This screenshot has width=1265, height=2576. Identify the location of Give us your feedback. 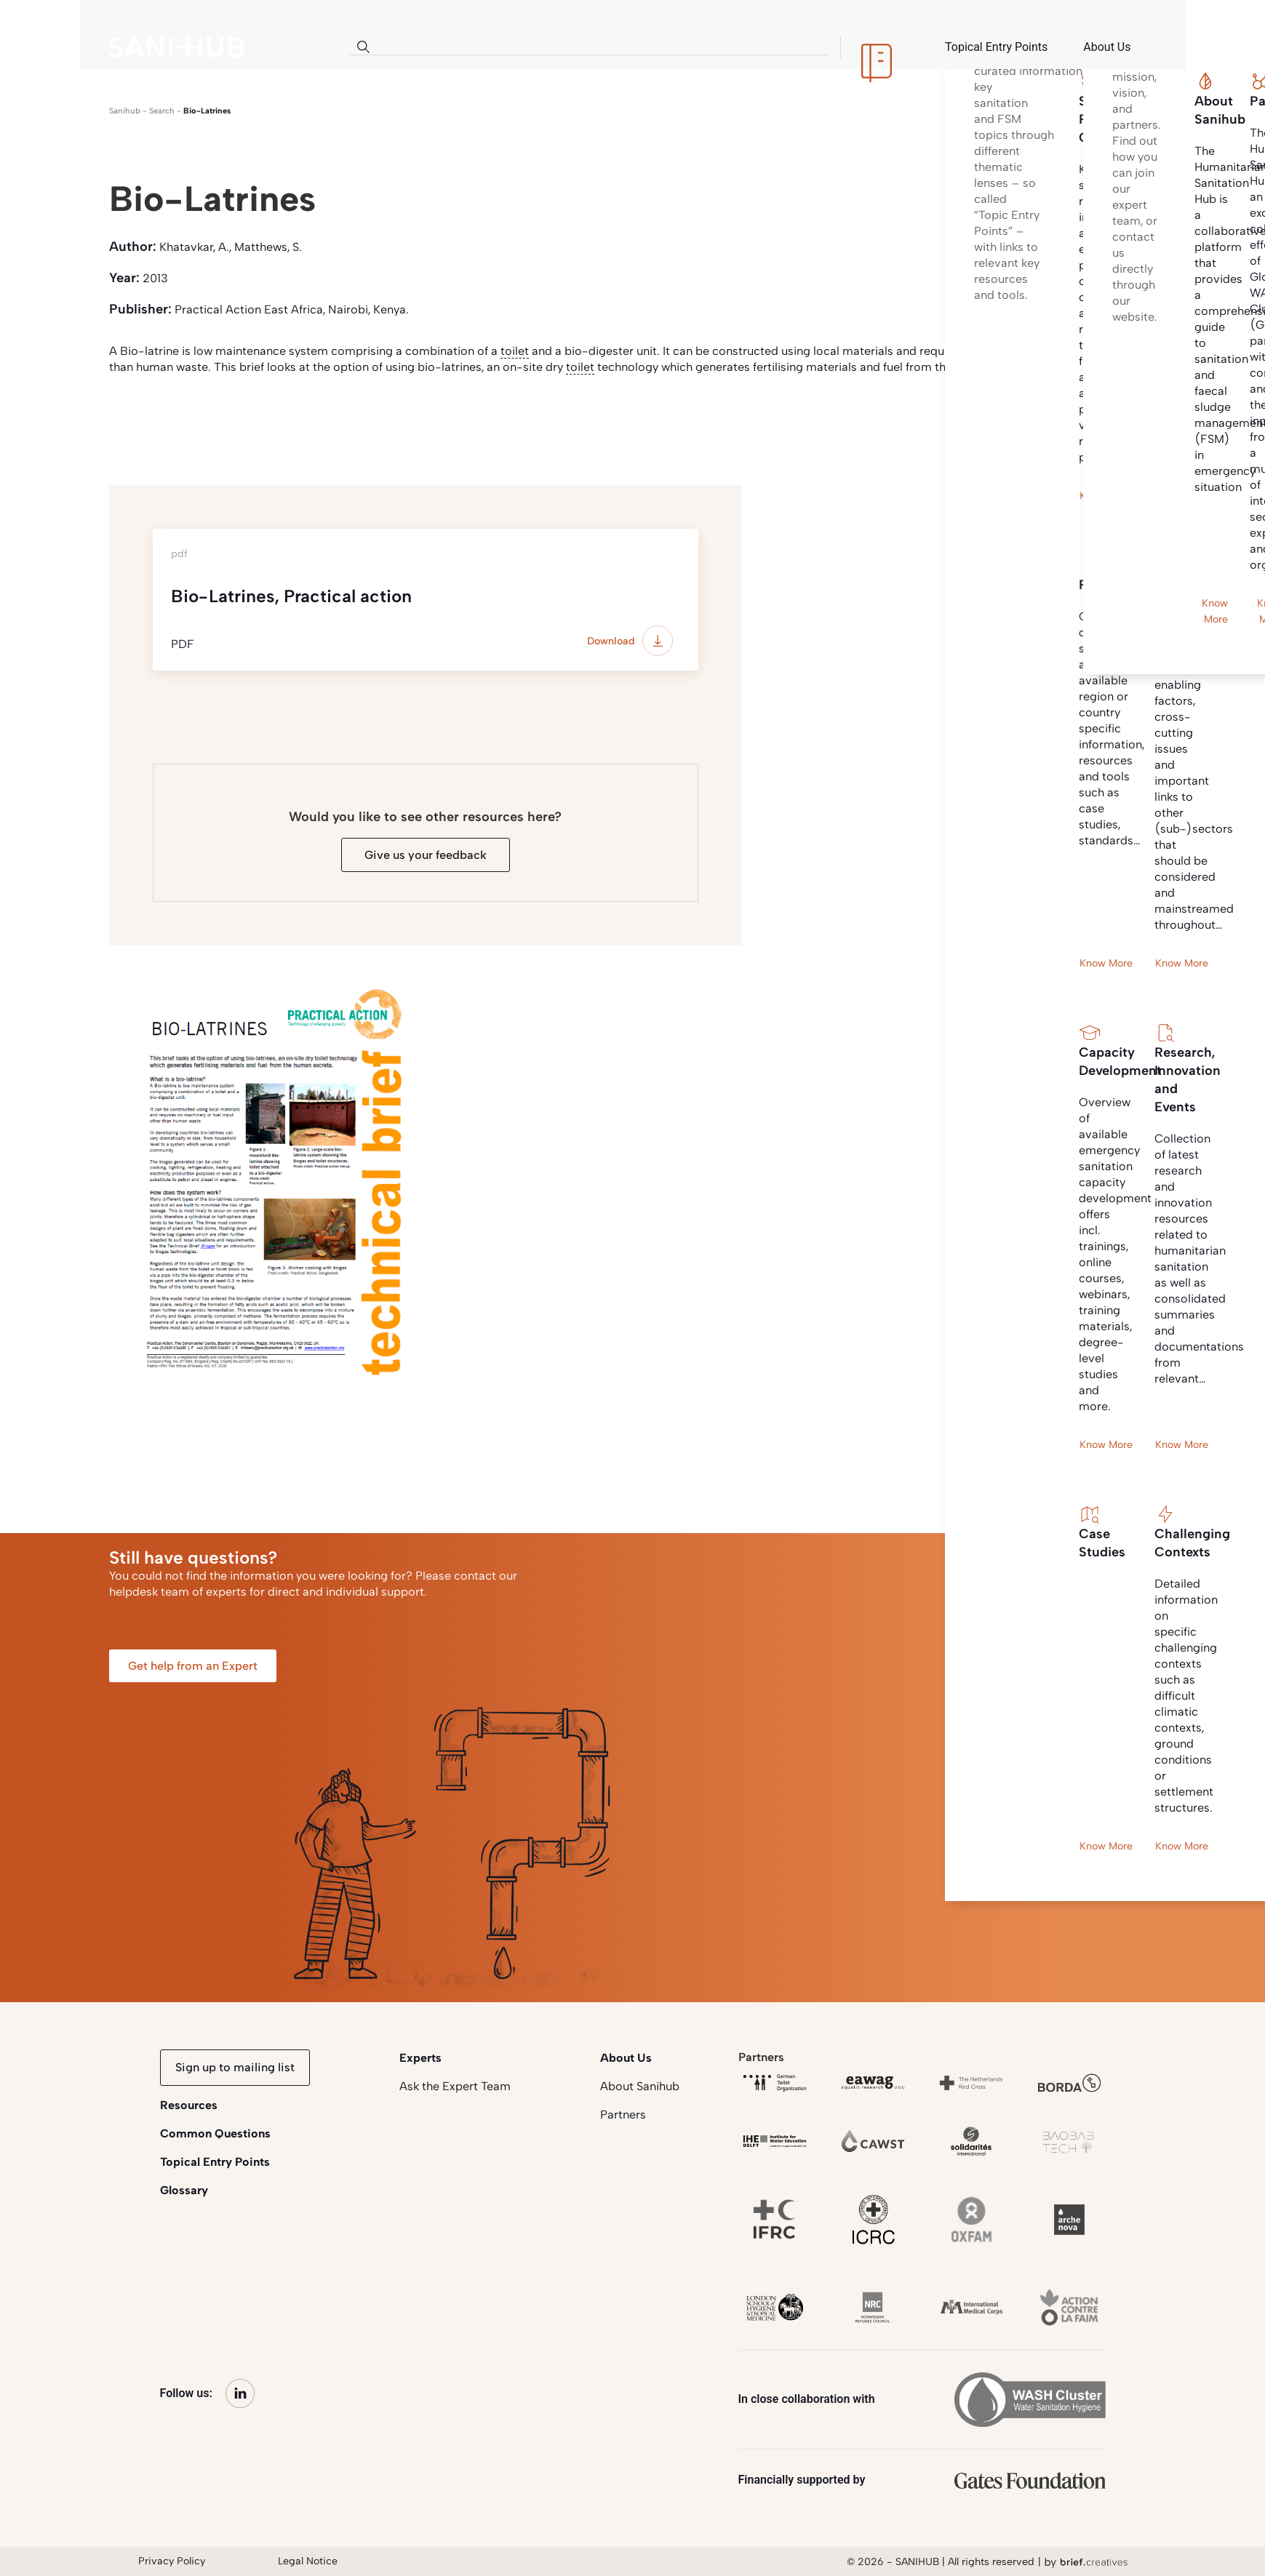
(425, 855).